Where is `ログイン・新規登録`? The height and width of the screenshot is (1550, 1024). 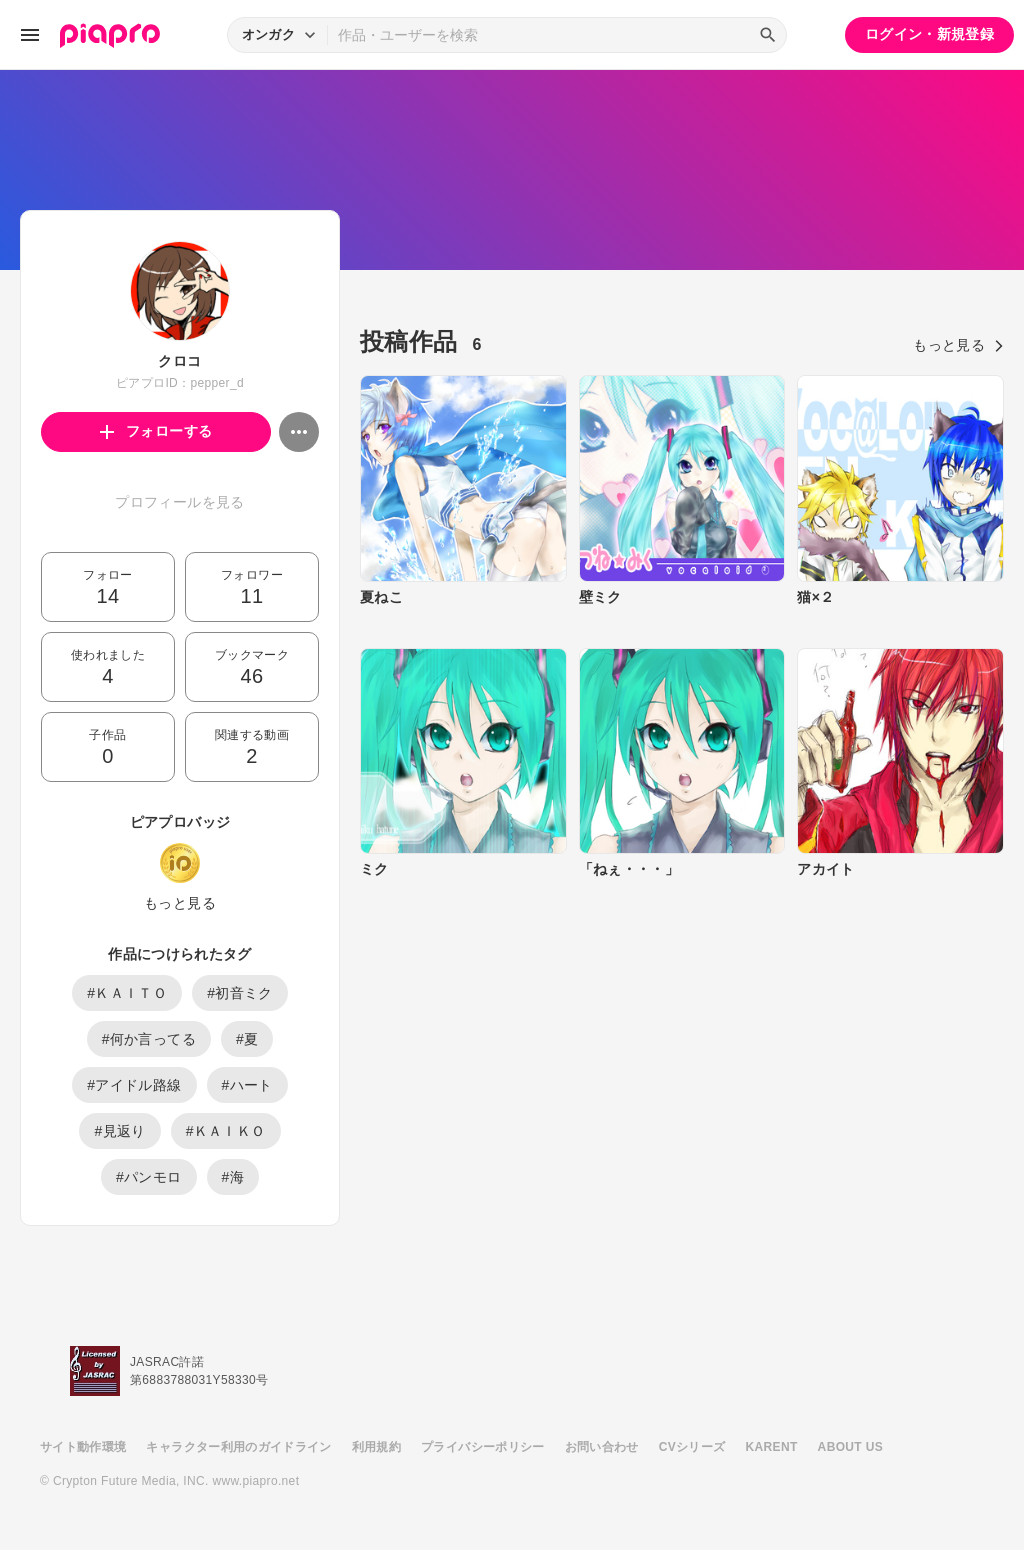 ログイン・新規登録 is located at coordinates (929, 34).